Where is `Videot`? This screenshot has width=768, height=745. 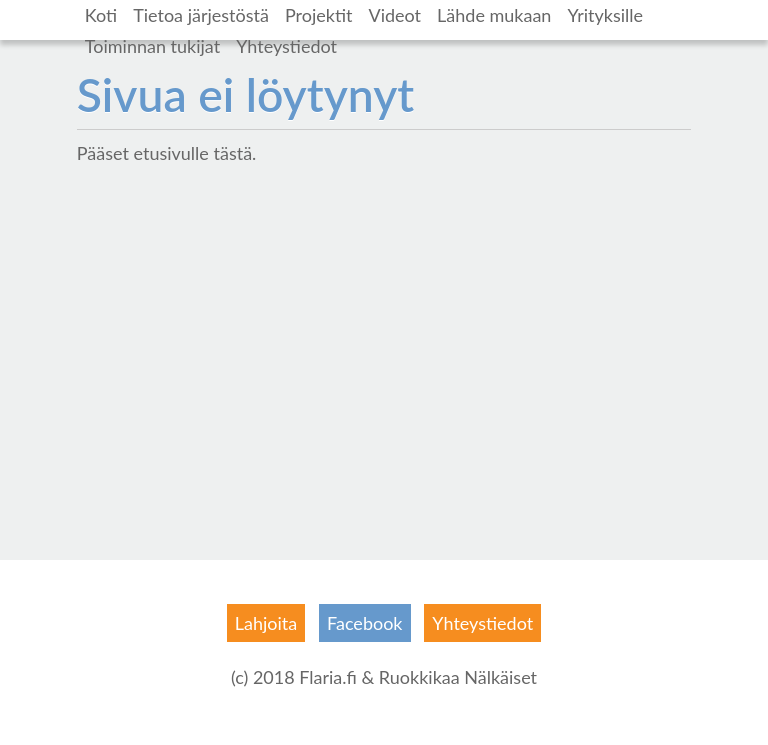
Videot is located at coordinates (394, 15).